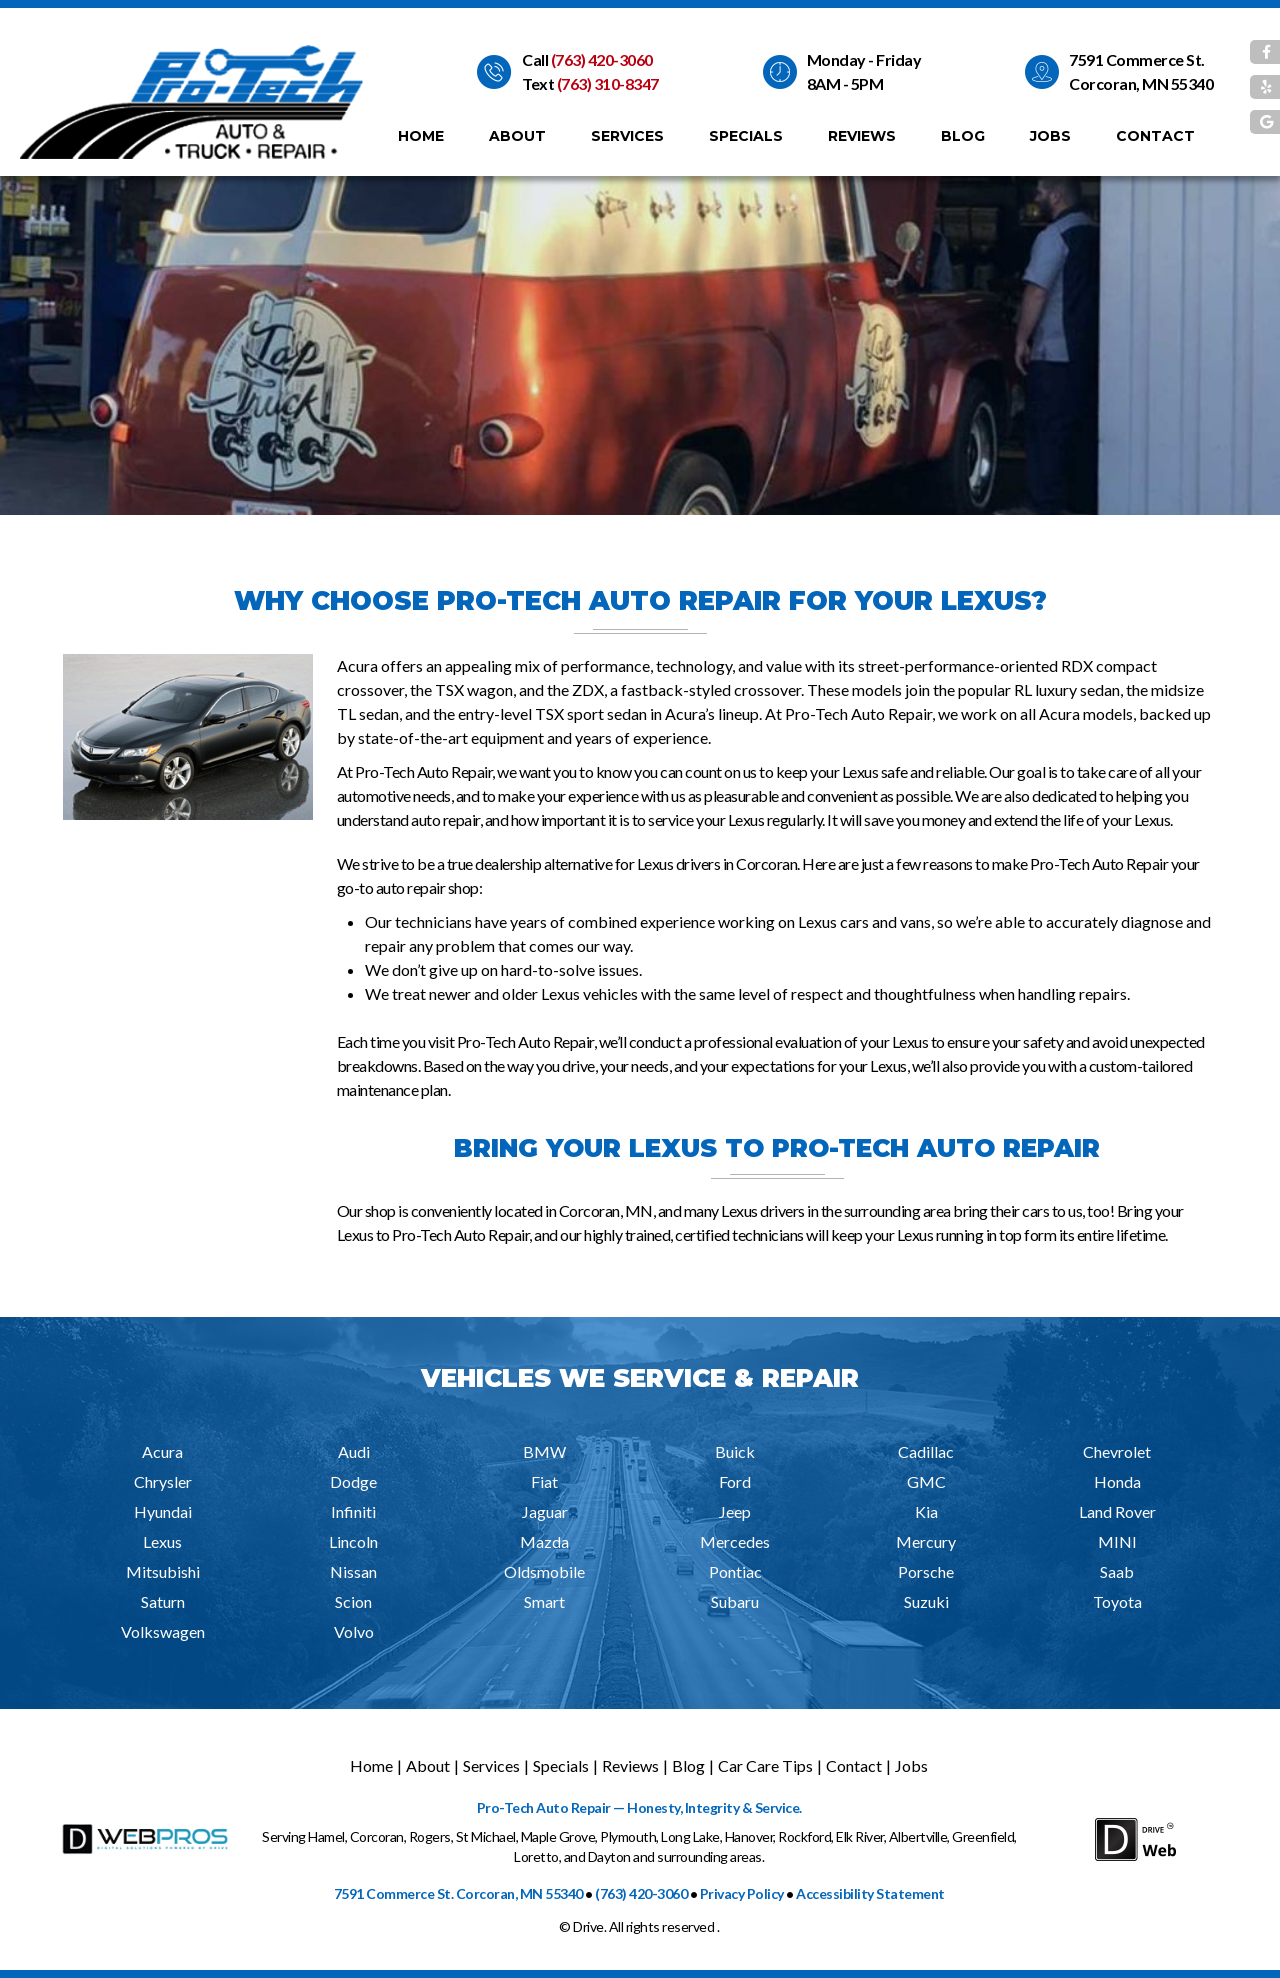 The height and width of the screenshot is (1978, 1280). What do you see at coordinates (163, 1631) in the screenshot?
I see `Volkswagen` at bounding box center [163, 1631].